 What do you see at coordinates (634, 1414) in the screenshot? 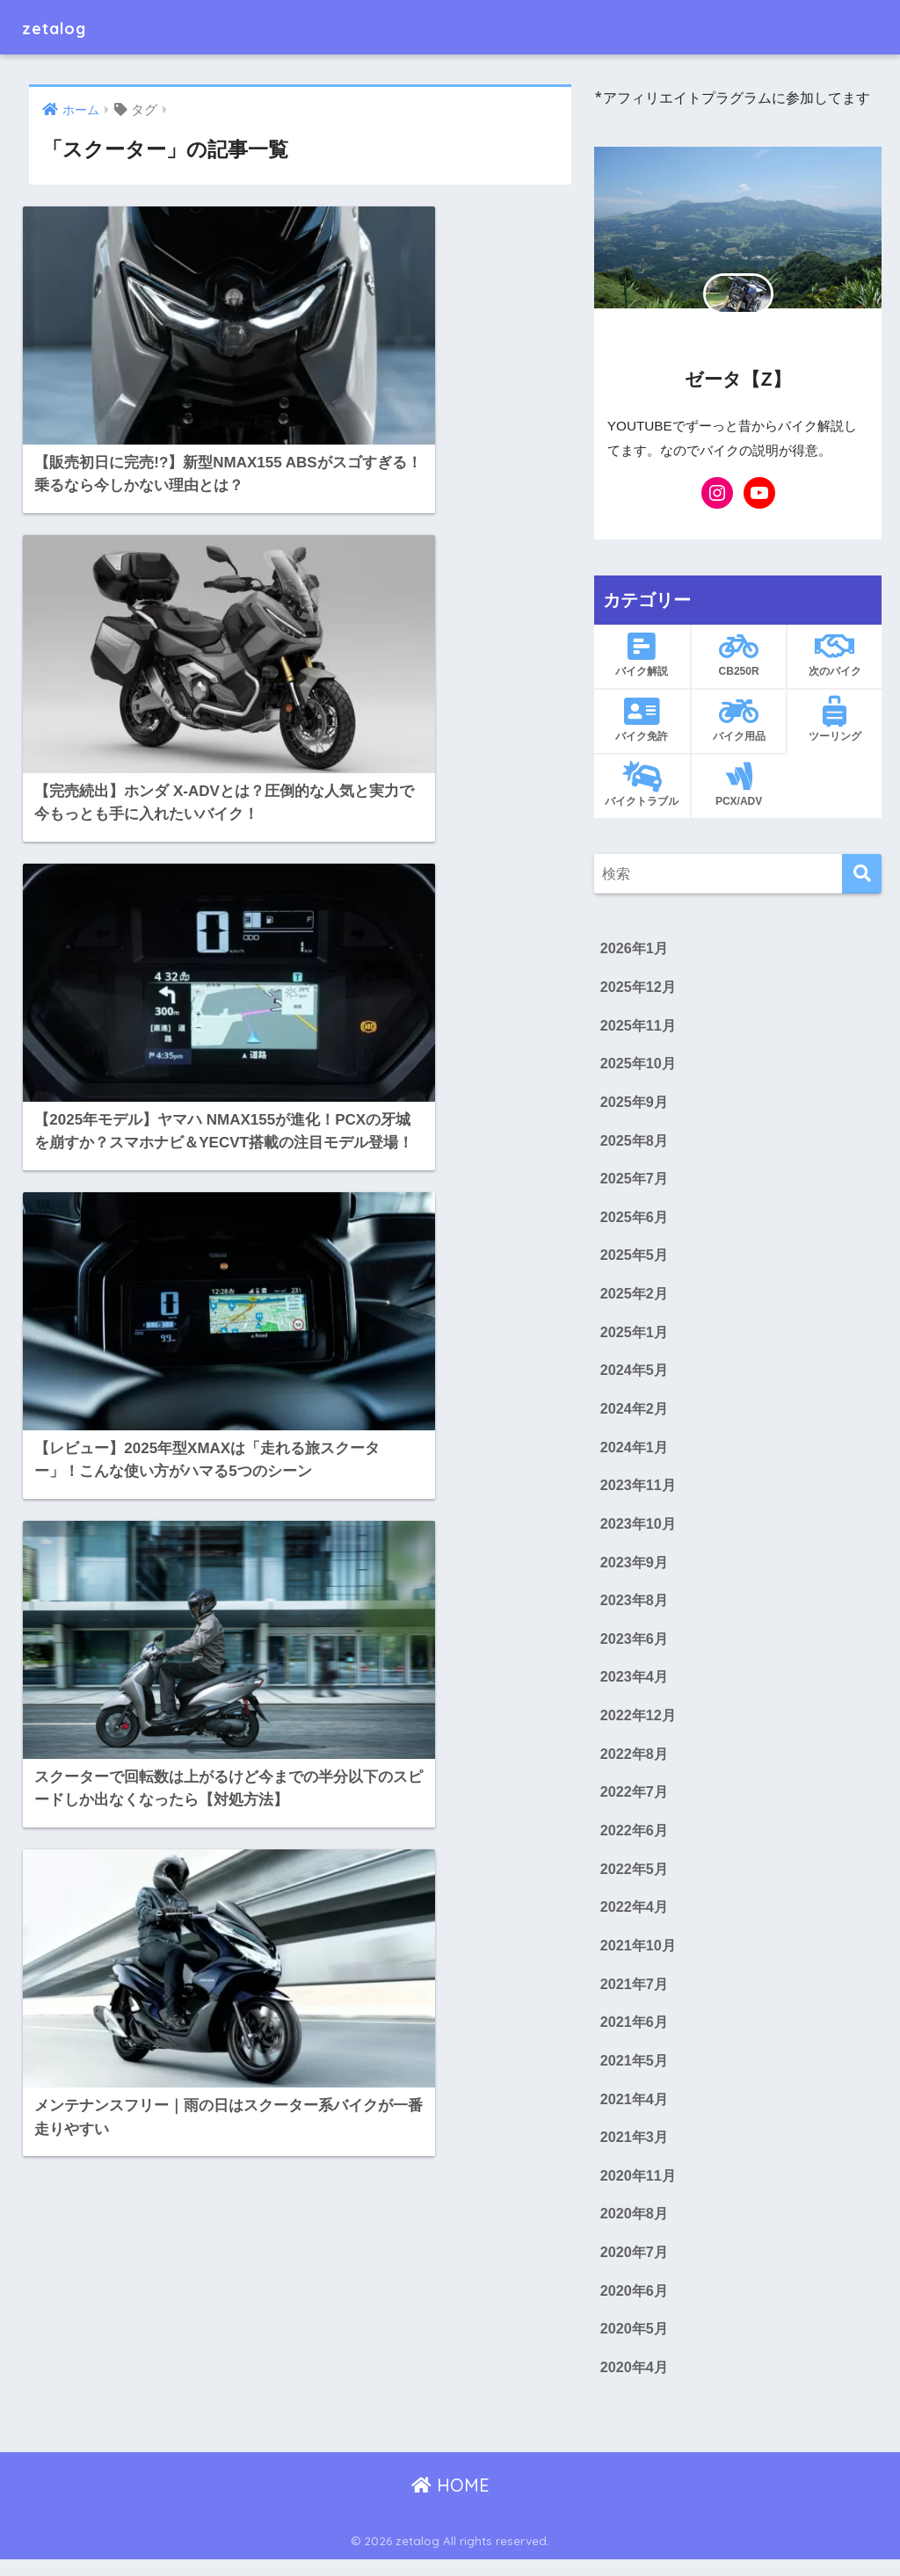
I see `2024年2月` at bounding box center [634, 1414].